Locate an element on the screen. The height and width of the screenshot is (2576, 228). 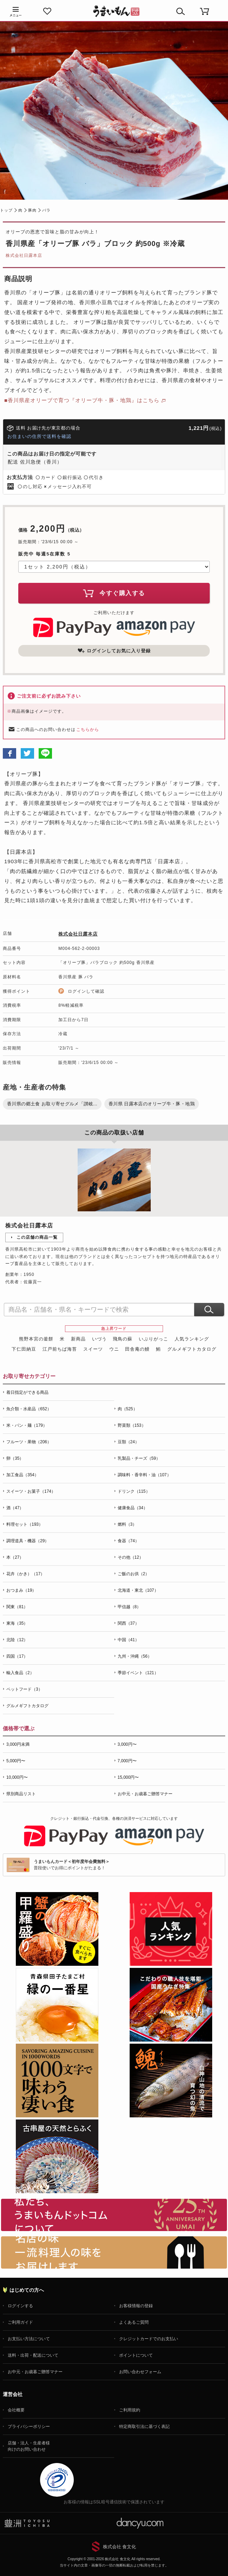
おつまみ（19） is located at coordinates (21, 1590).